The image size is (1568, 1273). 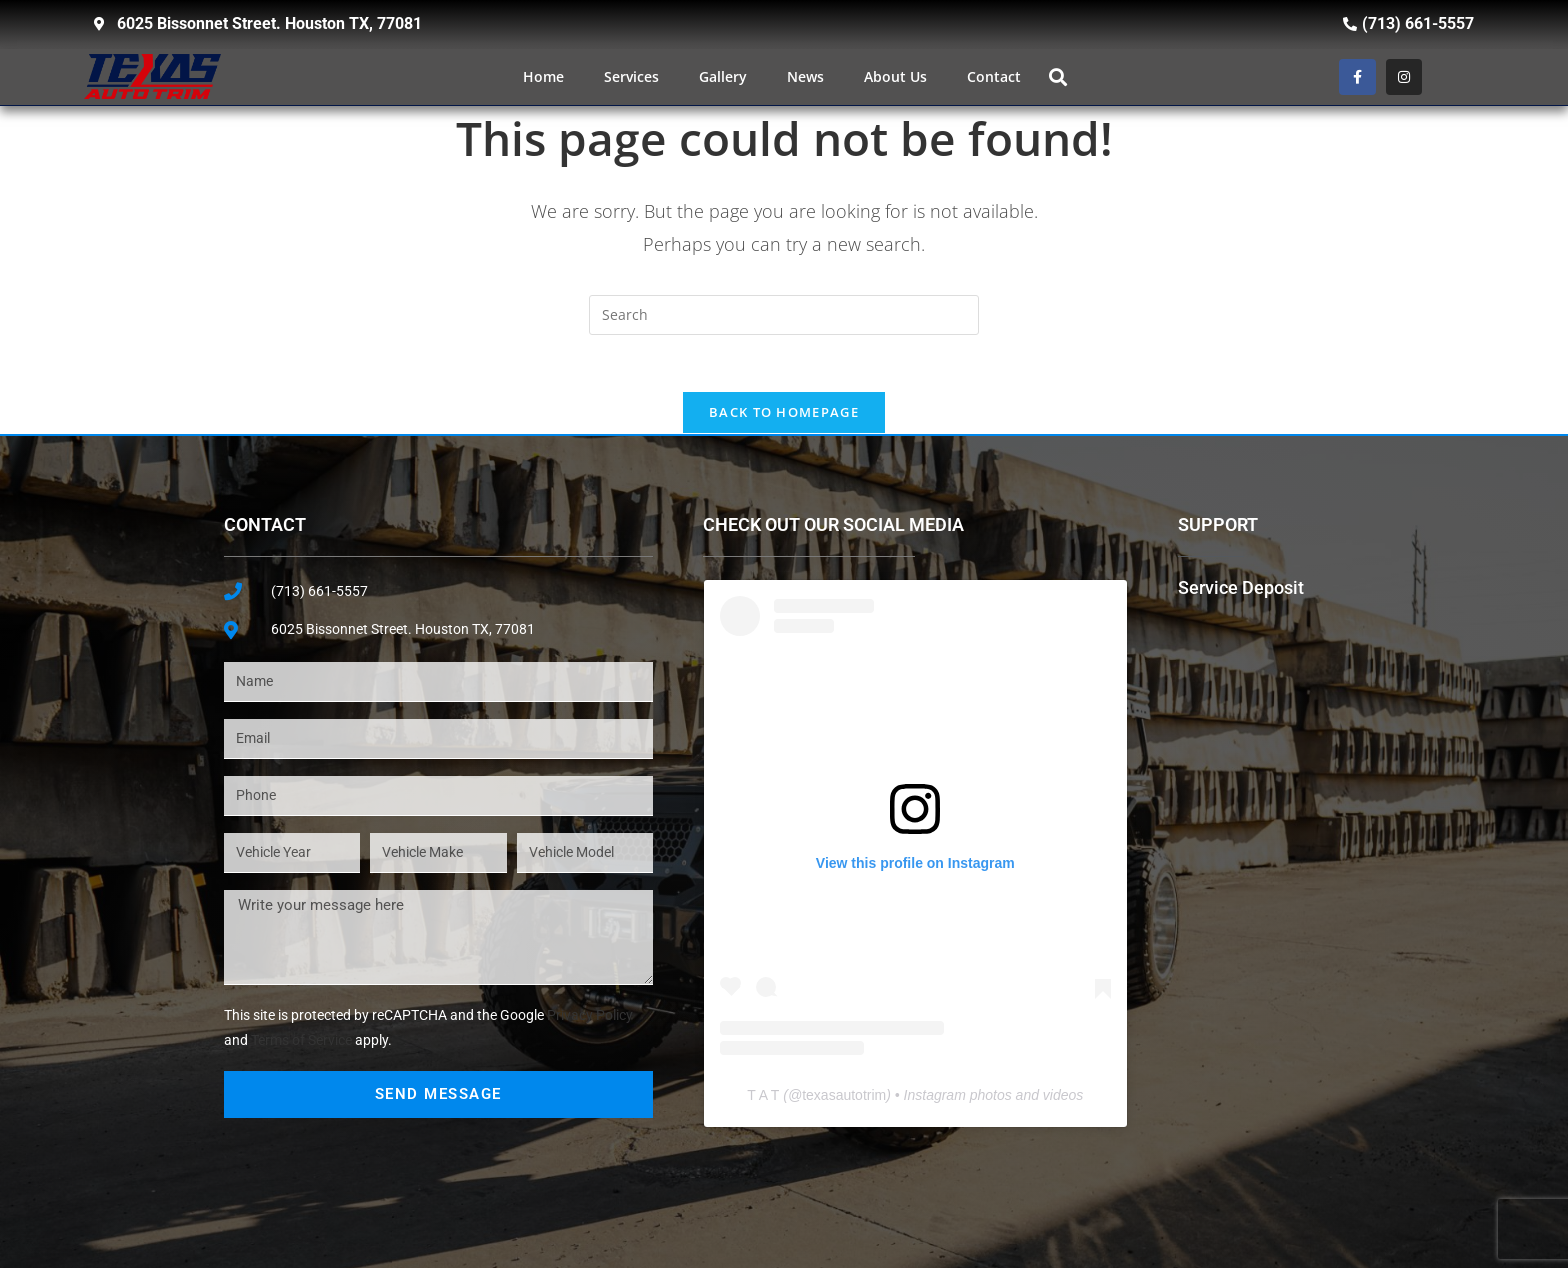 What do you see at coordinates (763, 1100) in the screenshot?
I see `T A T` at bounding box center [763, 1100].